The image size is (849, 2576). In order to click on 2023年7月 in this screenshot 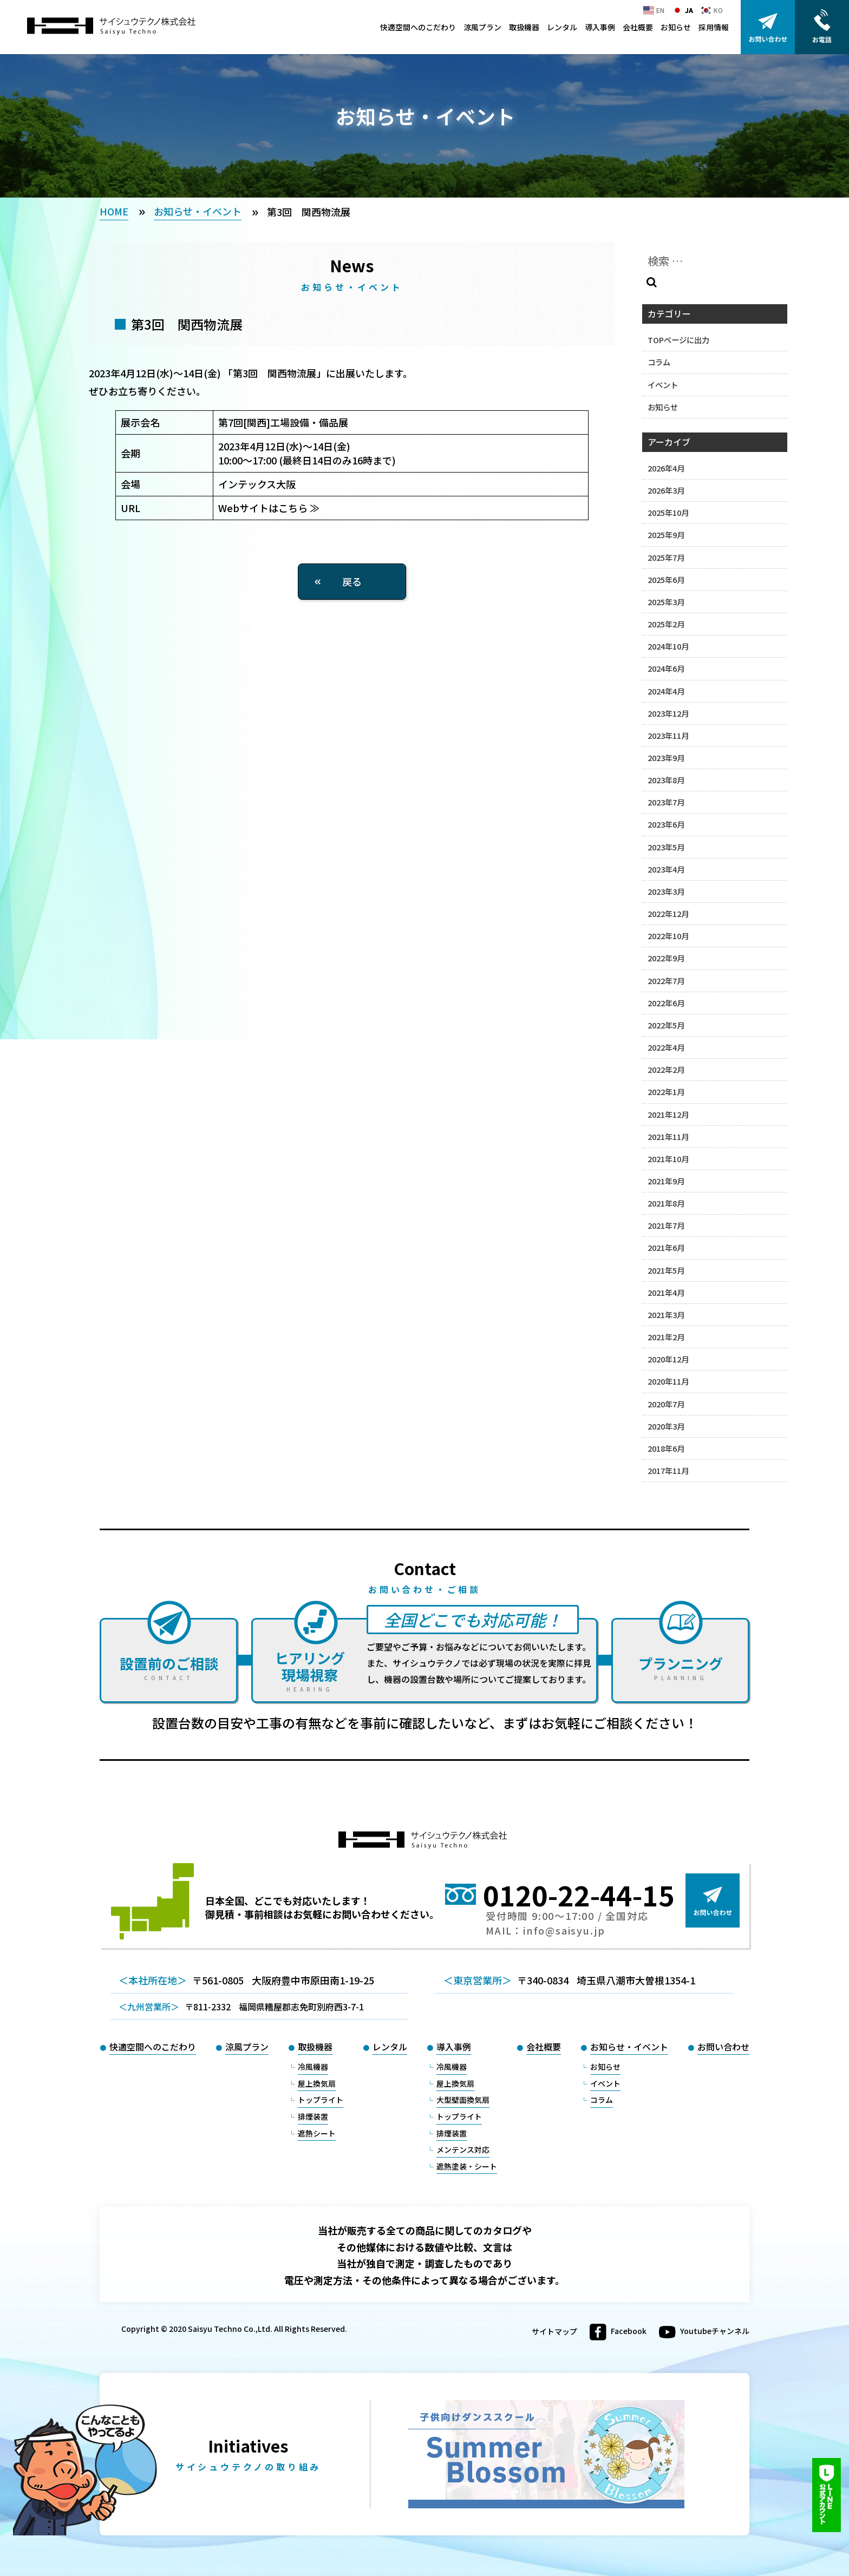, I will do `click(666, 802)`.